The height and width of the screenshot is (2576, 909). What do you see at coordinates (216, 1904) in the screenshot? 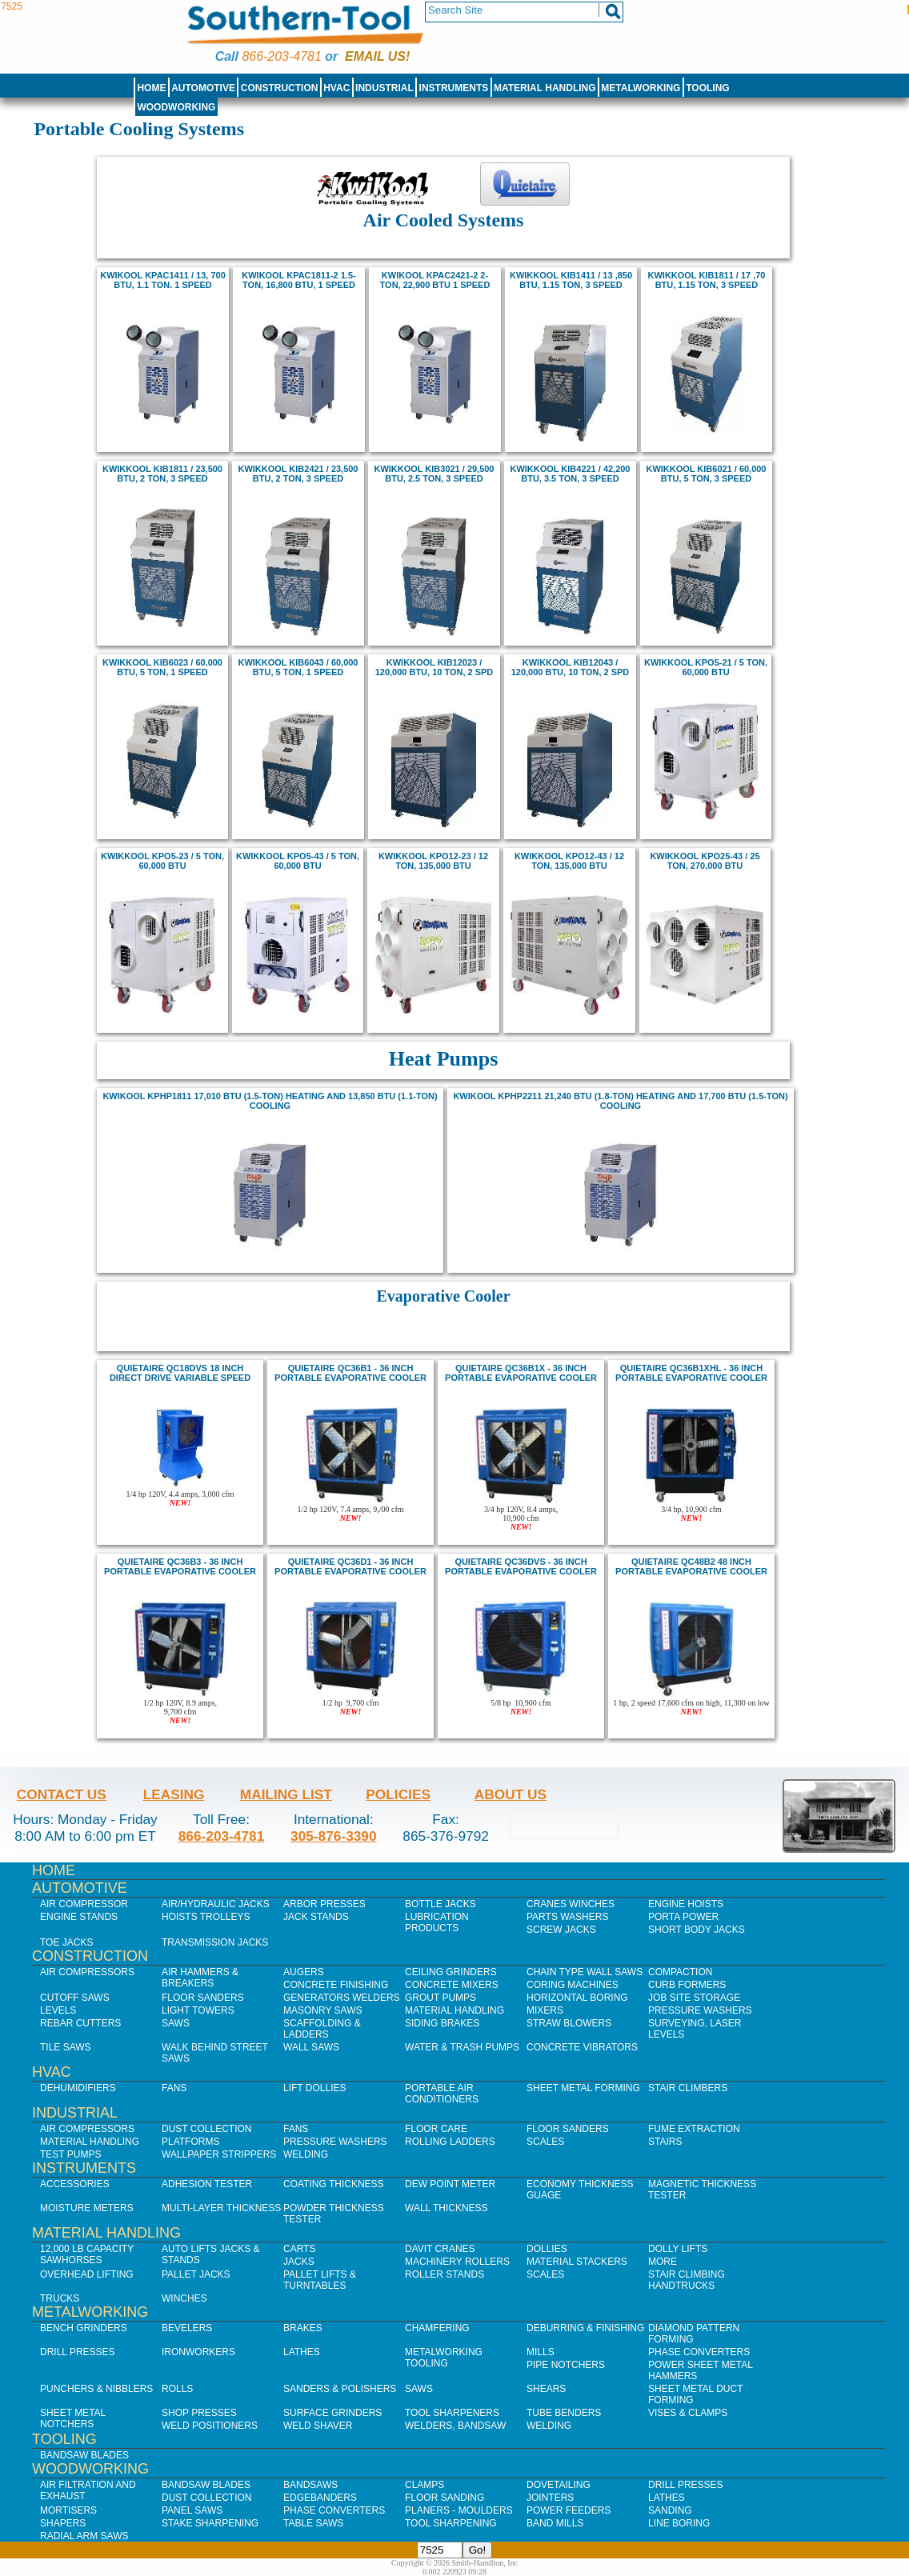
I see `Air/Hydraulic Jacks` at bounding box center [216, 1904].